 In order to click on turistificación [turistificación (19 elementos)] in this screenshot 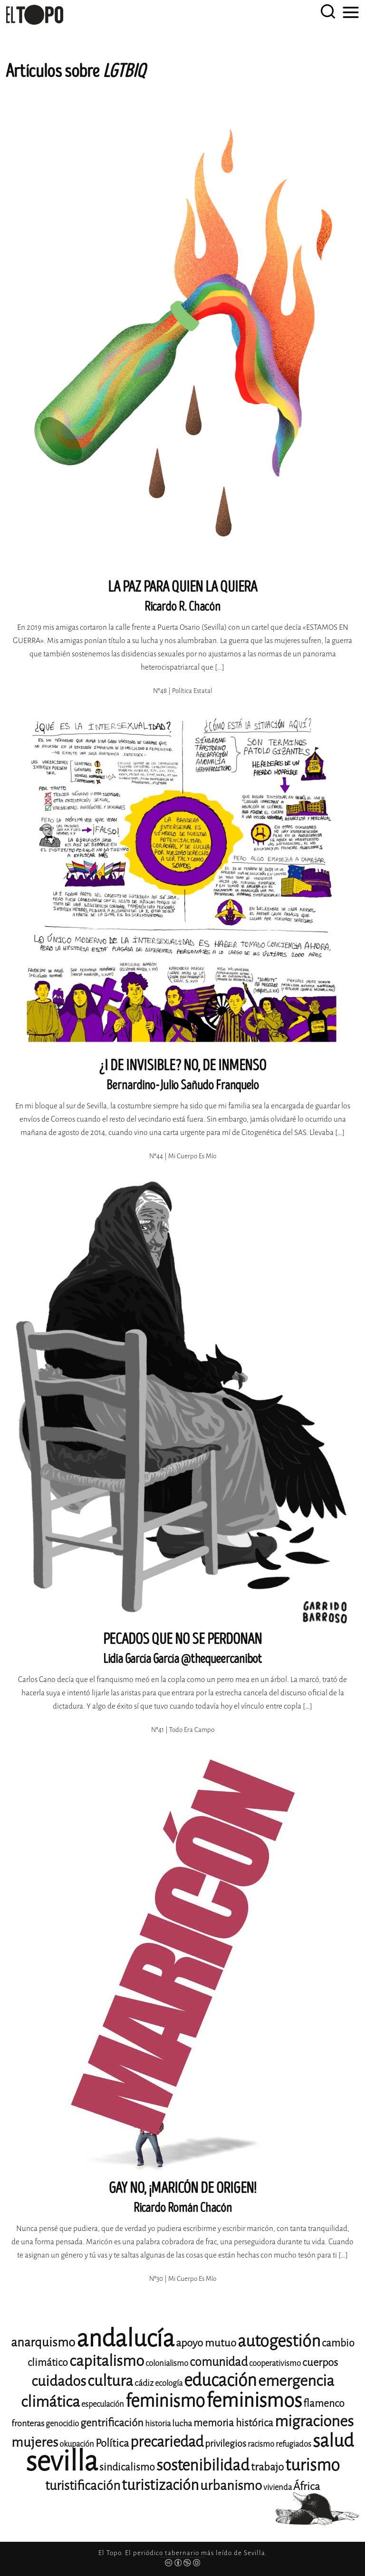, I will do `click(82, 2485)`.